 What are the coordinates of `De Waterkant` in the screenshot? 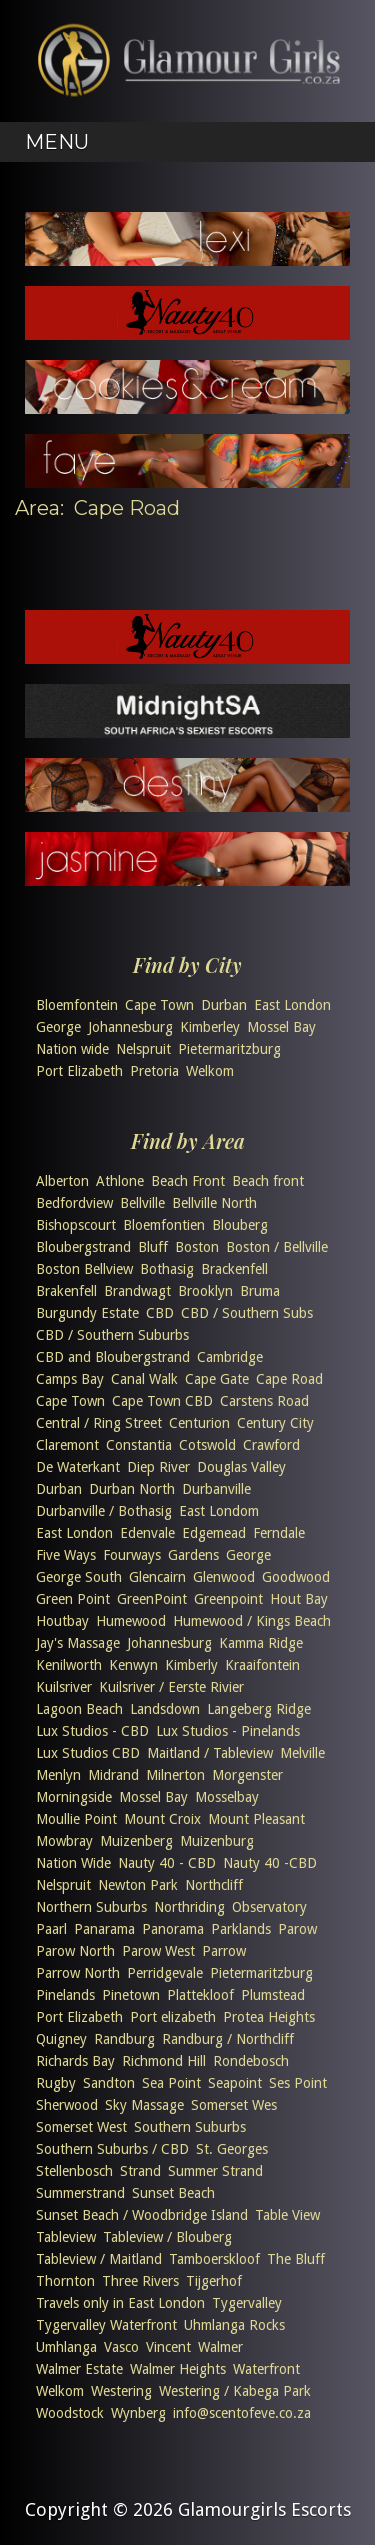 It's located at (78, 1467).